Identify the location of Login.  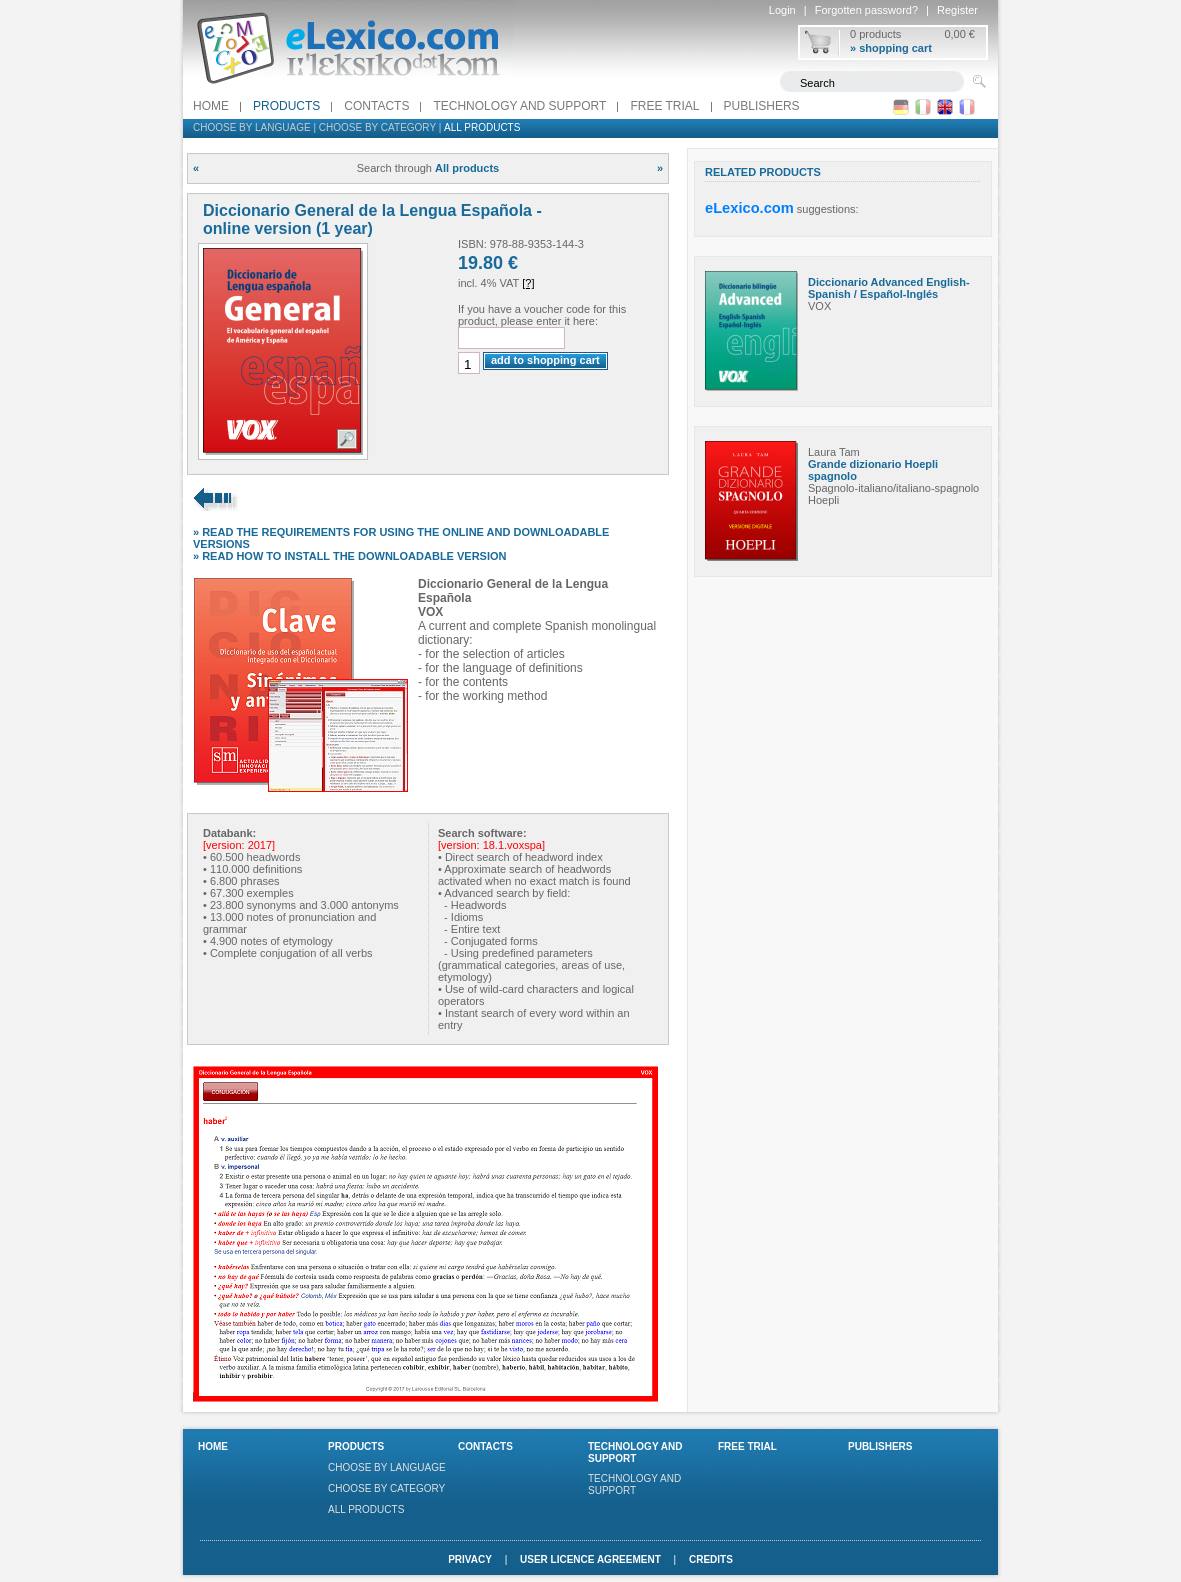
(782, 10).